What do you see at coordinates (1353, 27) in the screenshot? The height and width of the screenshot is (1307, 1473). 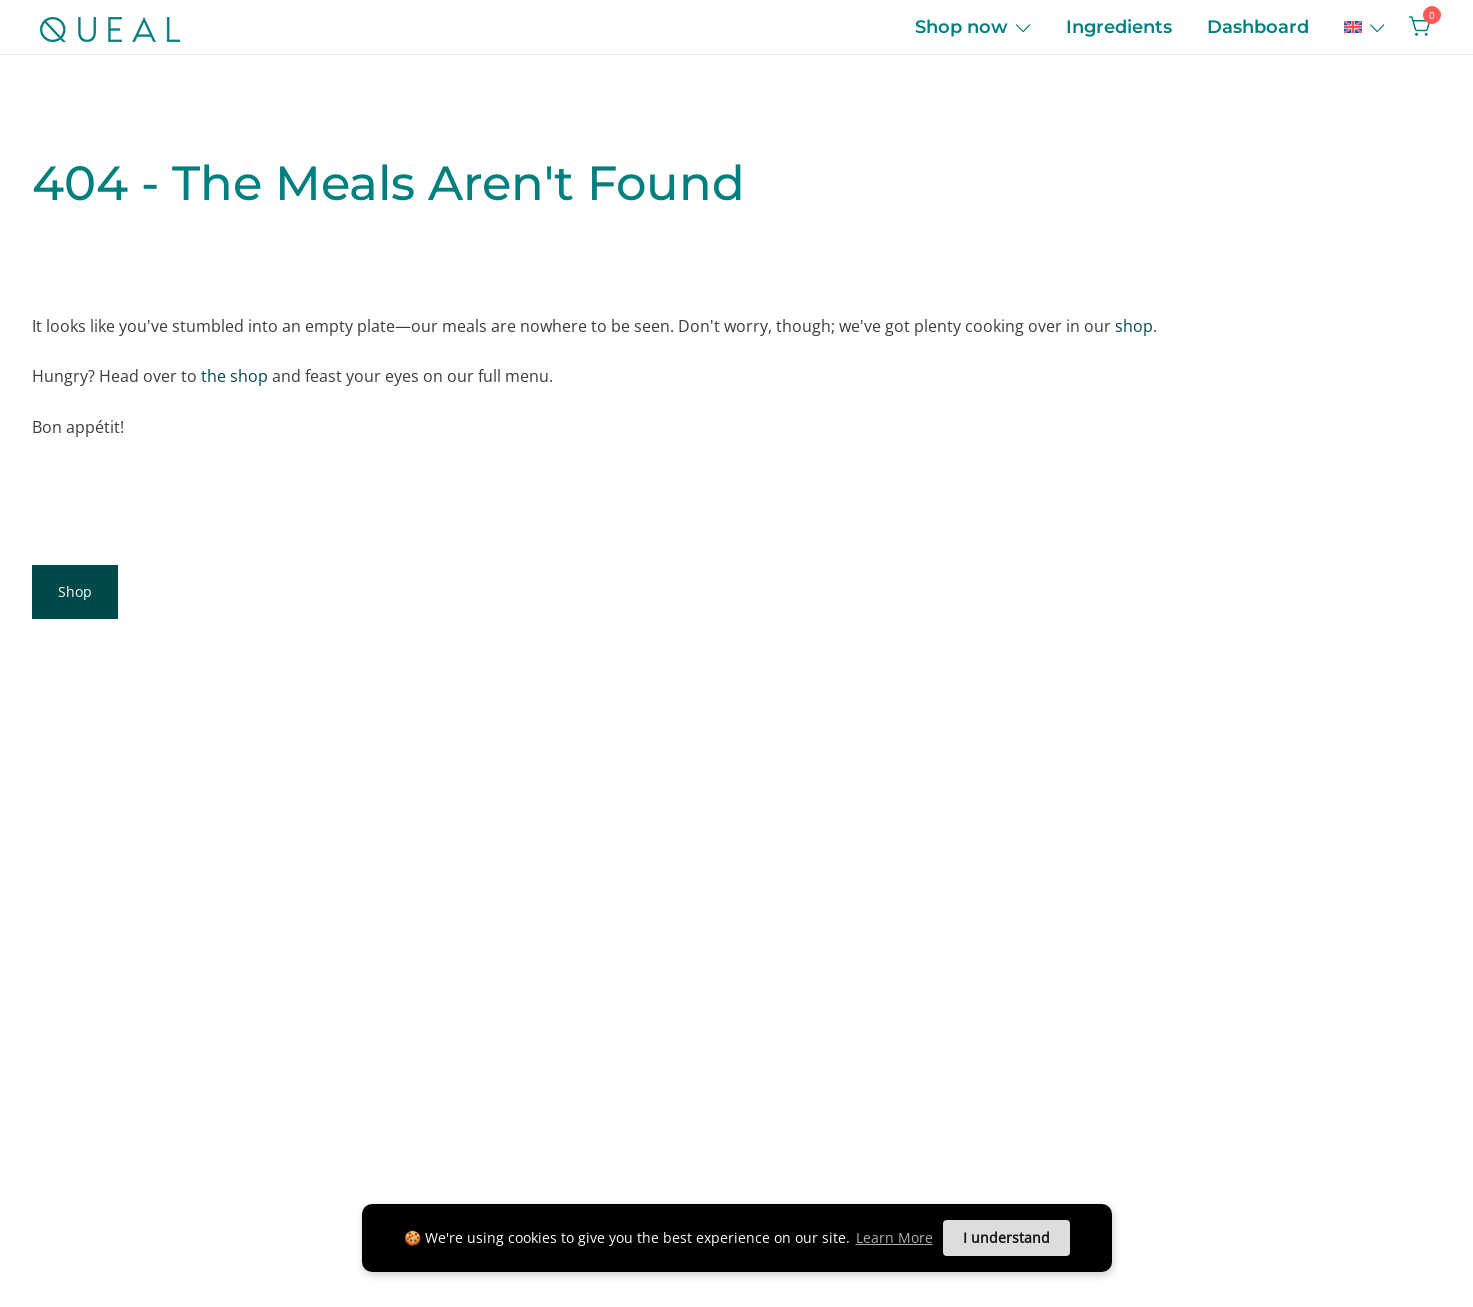 I see `[menuitem]` at bounding box center [1353, 27].